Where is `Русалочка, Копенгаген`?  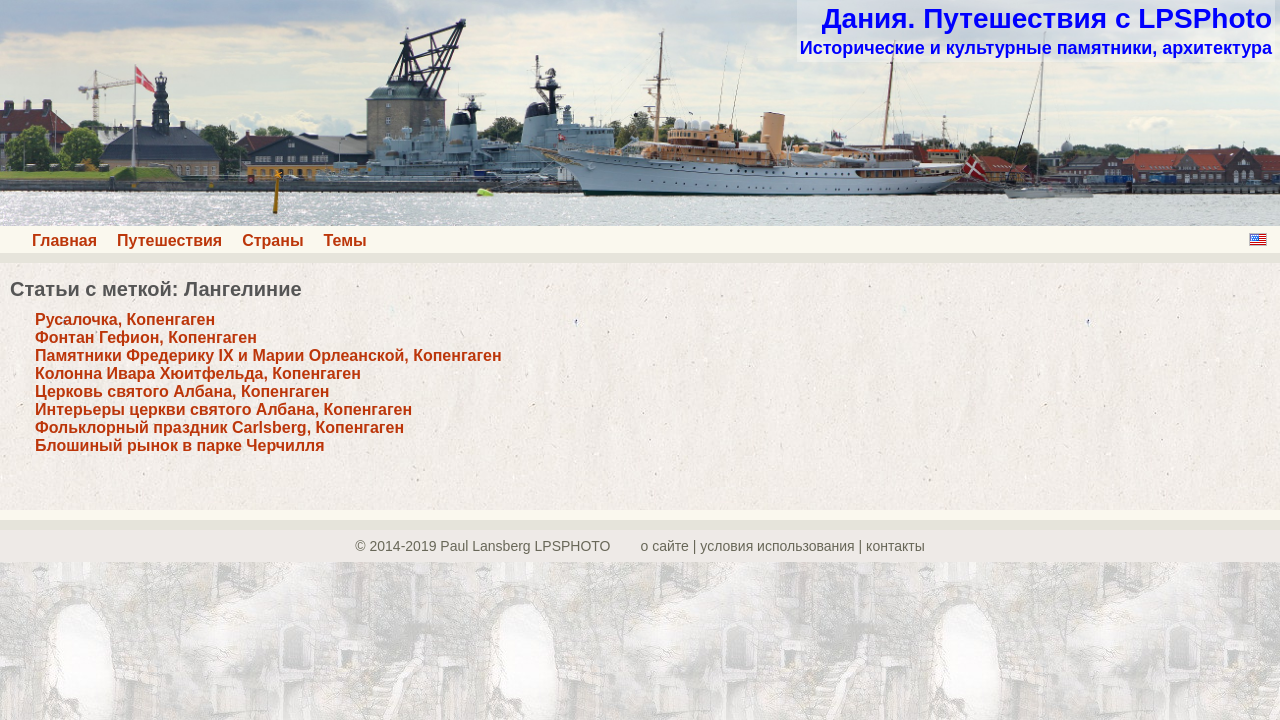
Русалочка, Копенгаген is located at coordinates (125, 319).